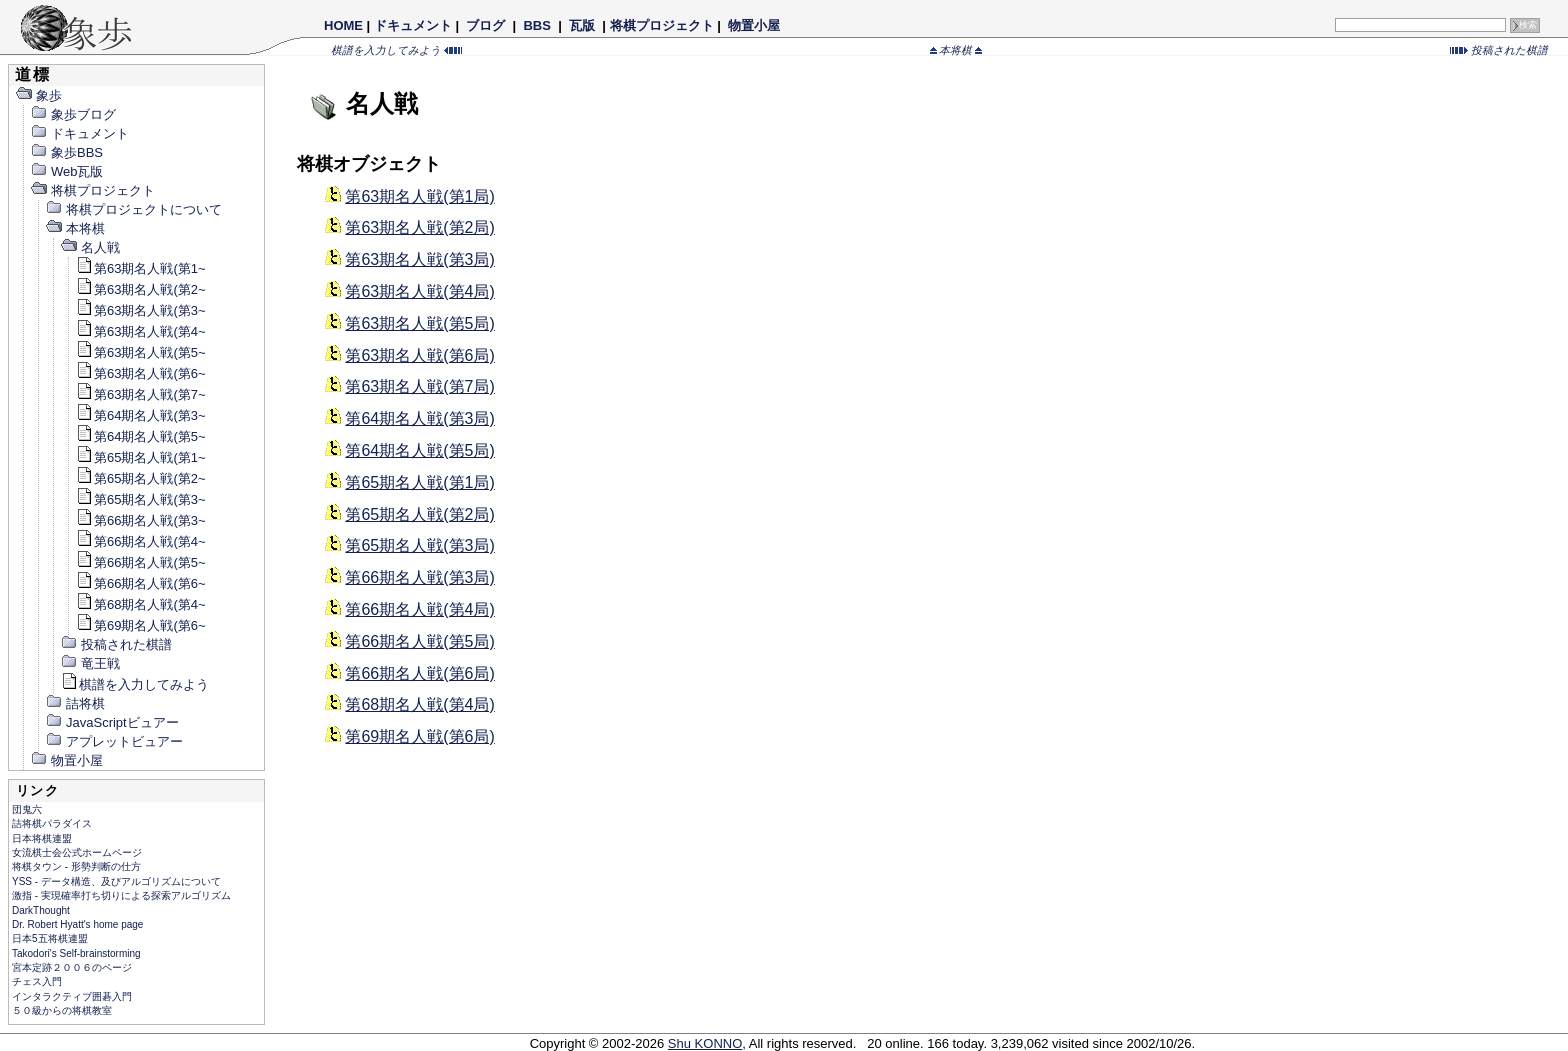 The height and width of the screenshot is (1051, 1568). What do you see at coordinates (140, 562) in the screenshot?
I see `第66期名人戦(第5~` at bounding box center [140, 562].